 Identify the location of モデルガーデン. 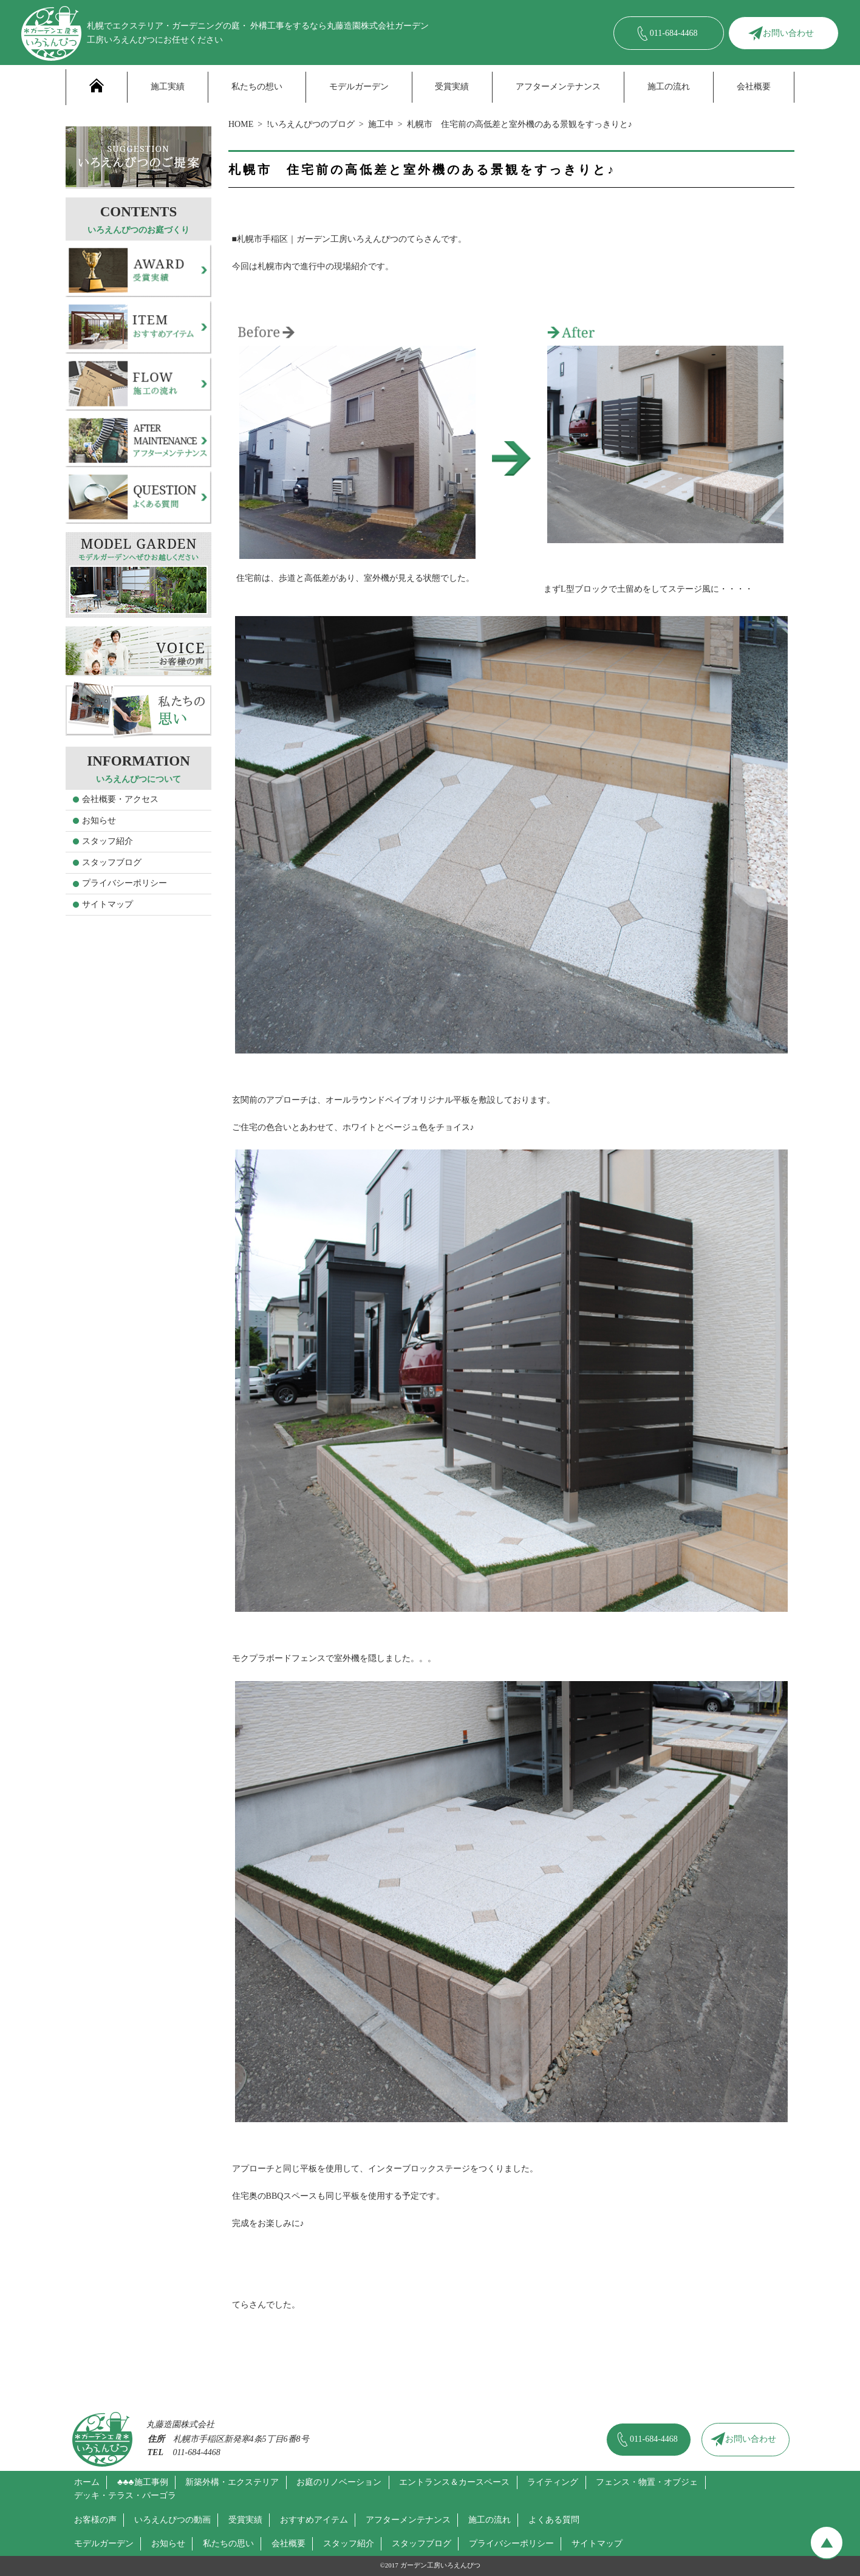
(359, 86).